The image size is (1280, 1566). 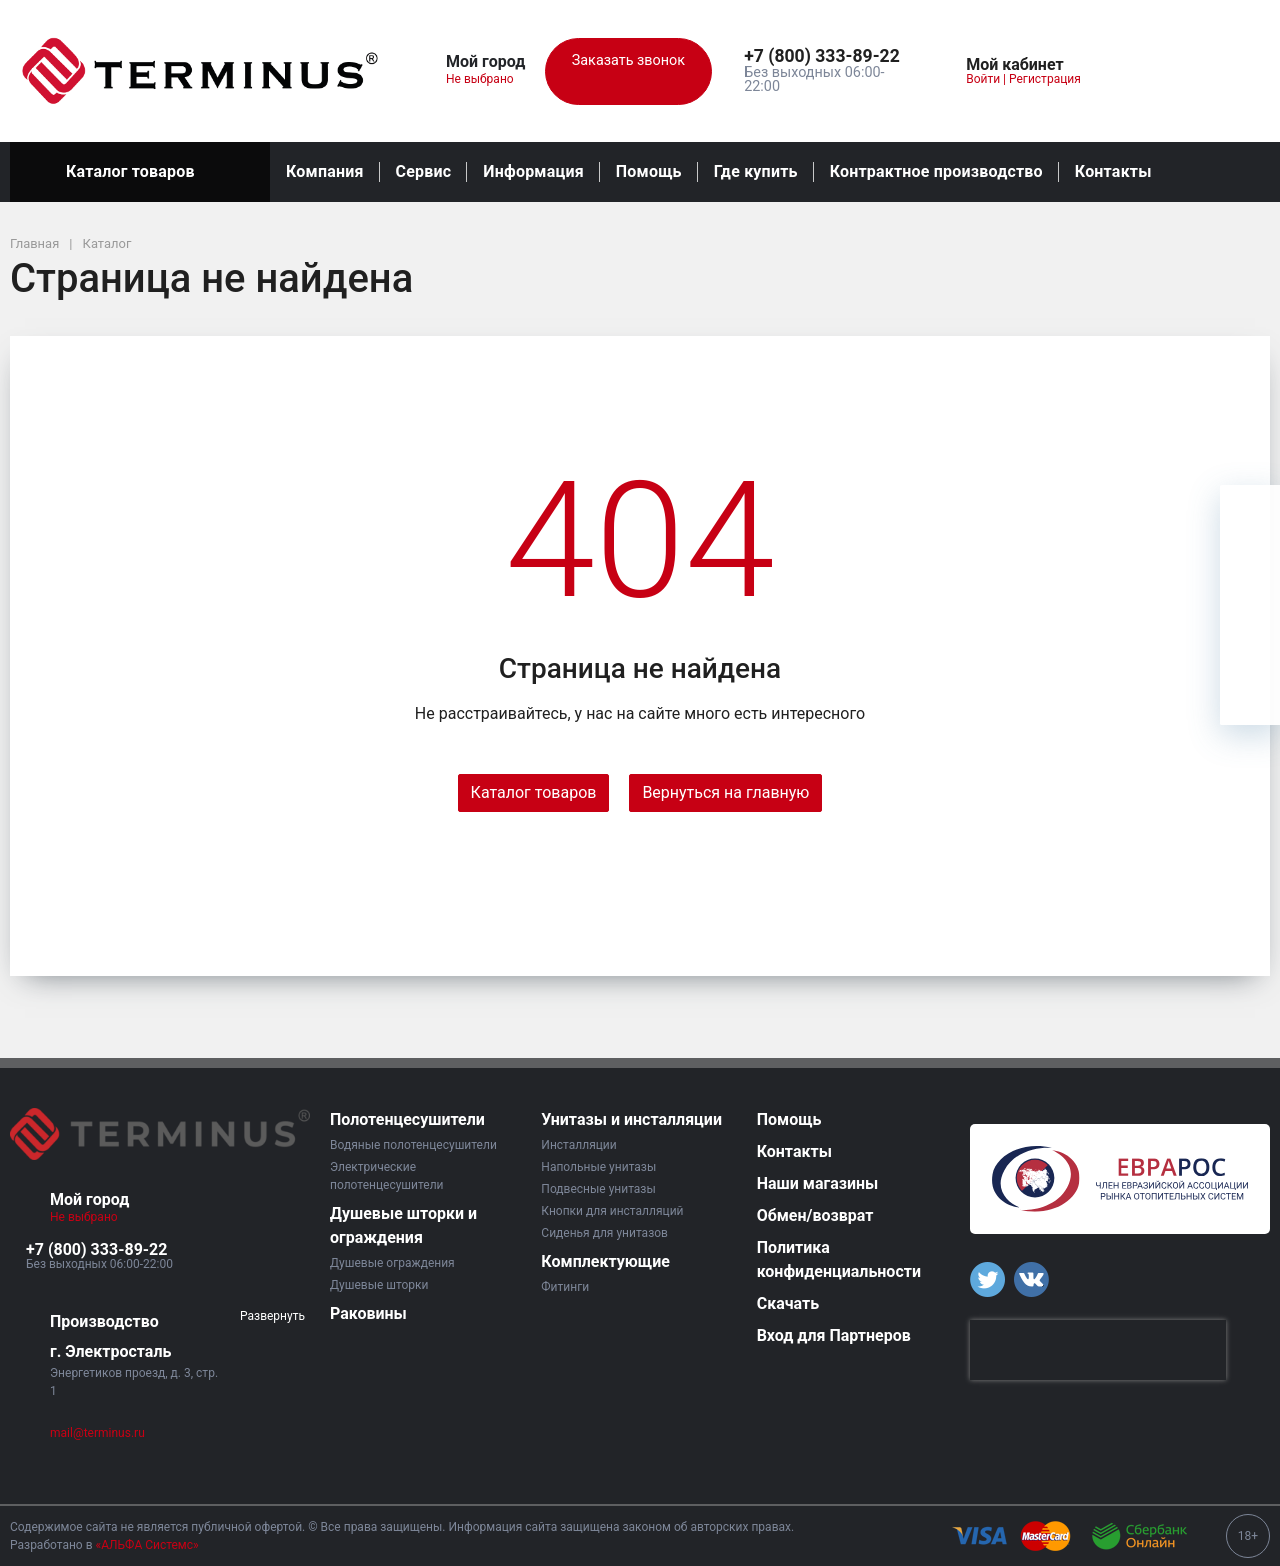 I want to click on Контрактное производство, so click(x=936, y=171).